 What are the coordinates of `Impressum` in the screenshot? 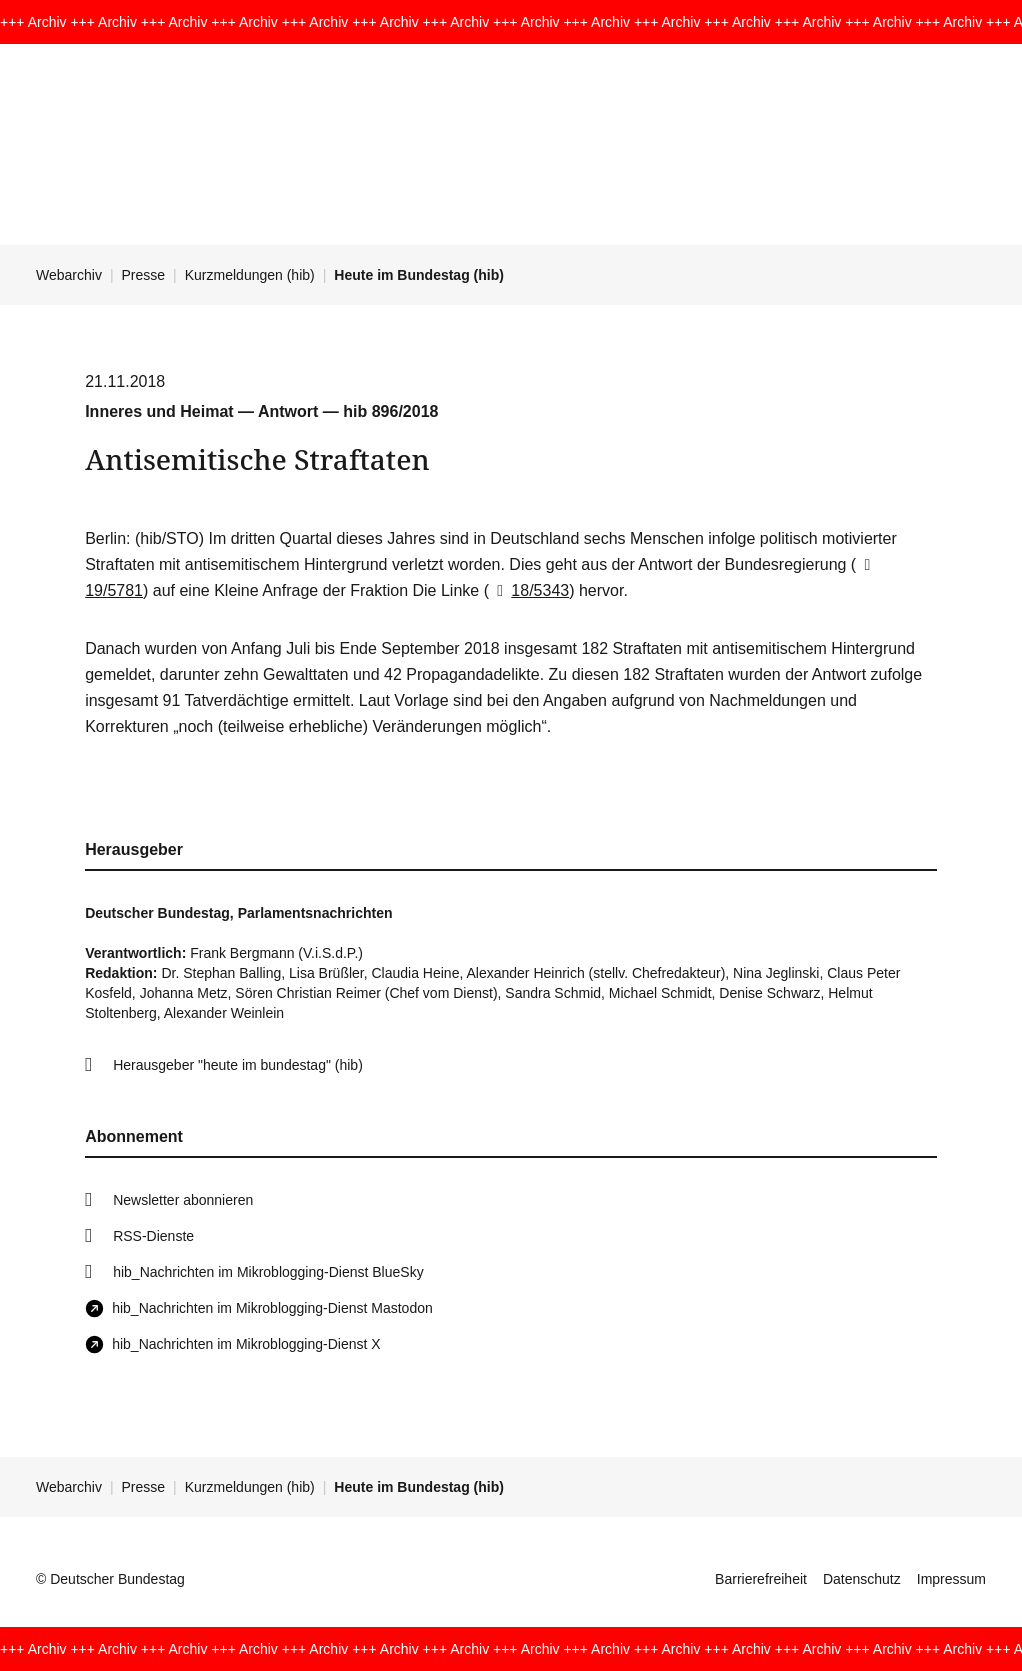 It's located at (951, 1579).